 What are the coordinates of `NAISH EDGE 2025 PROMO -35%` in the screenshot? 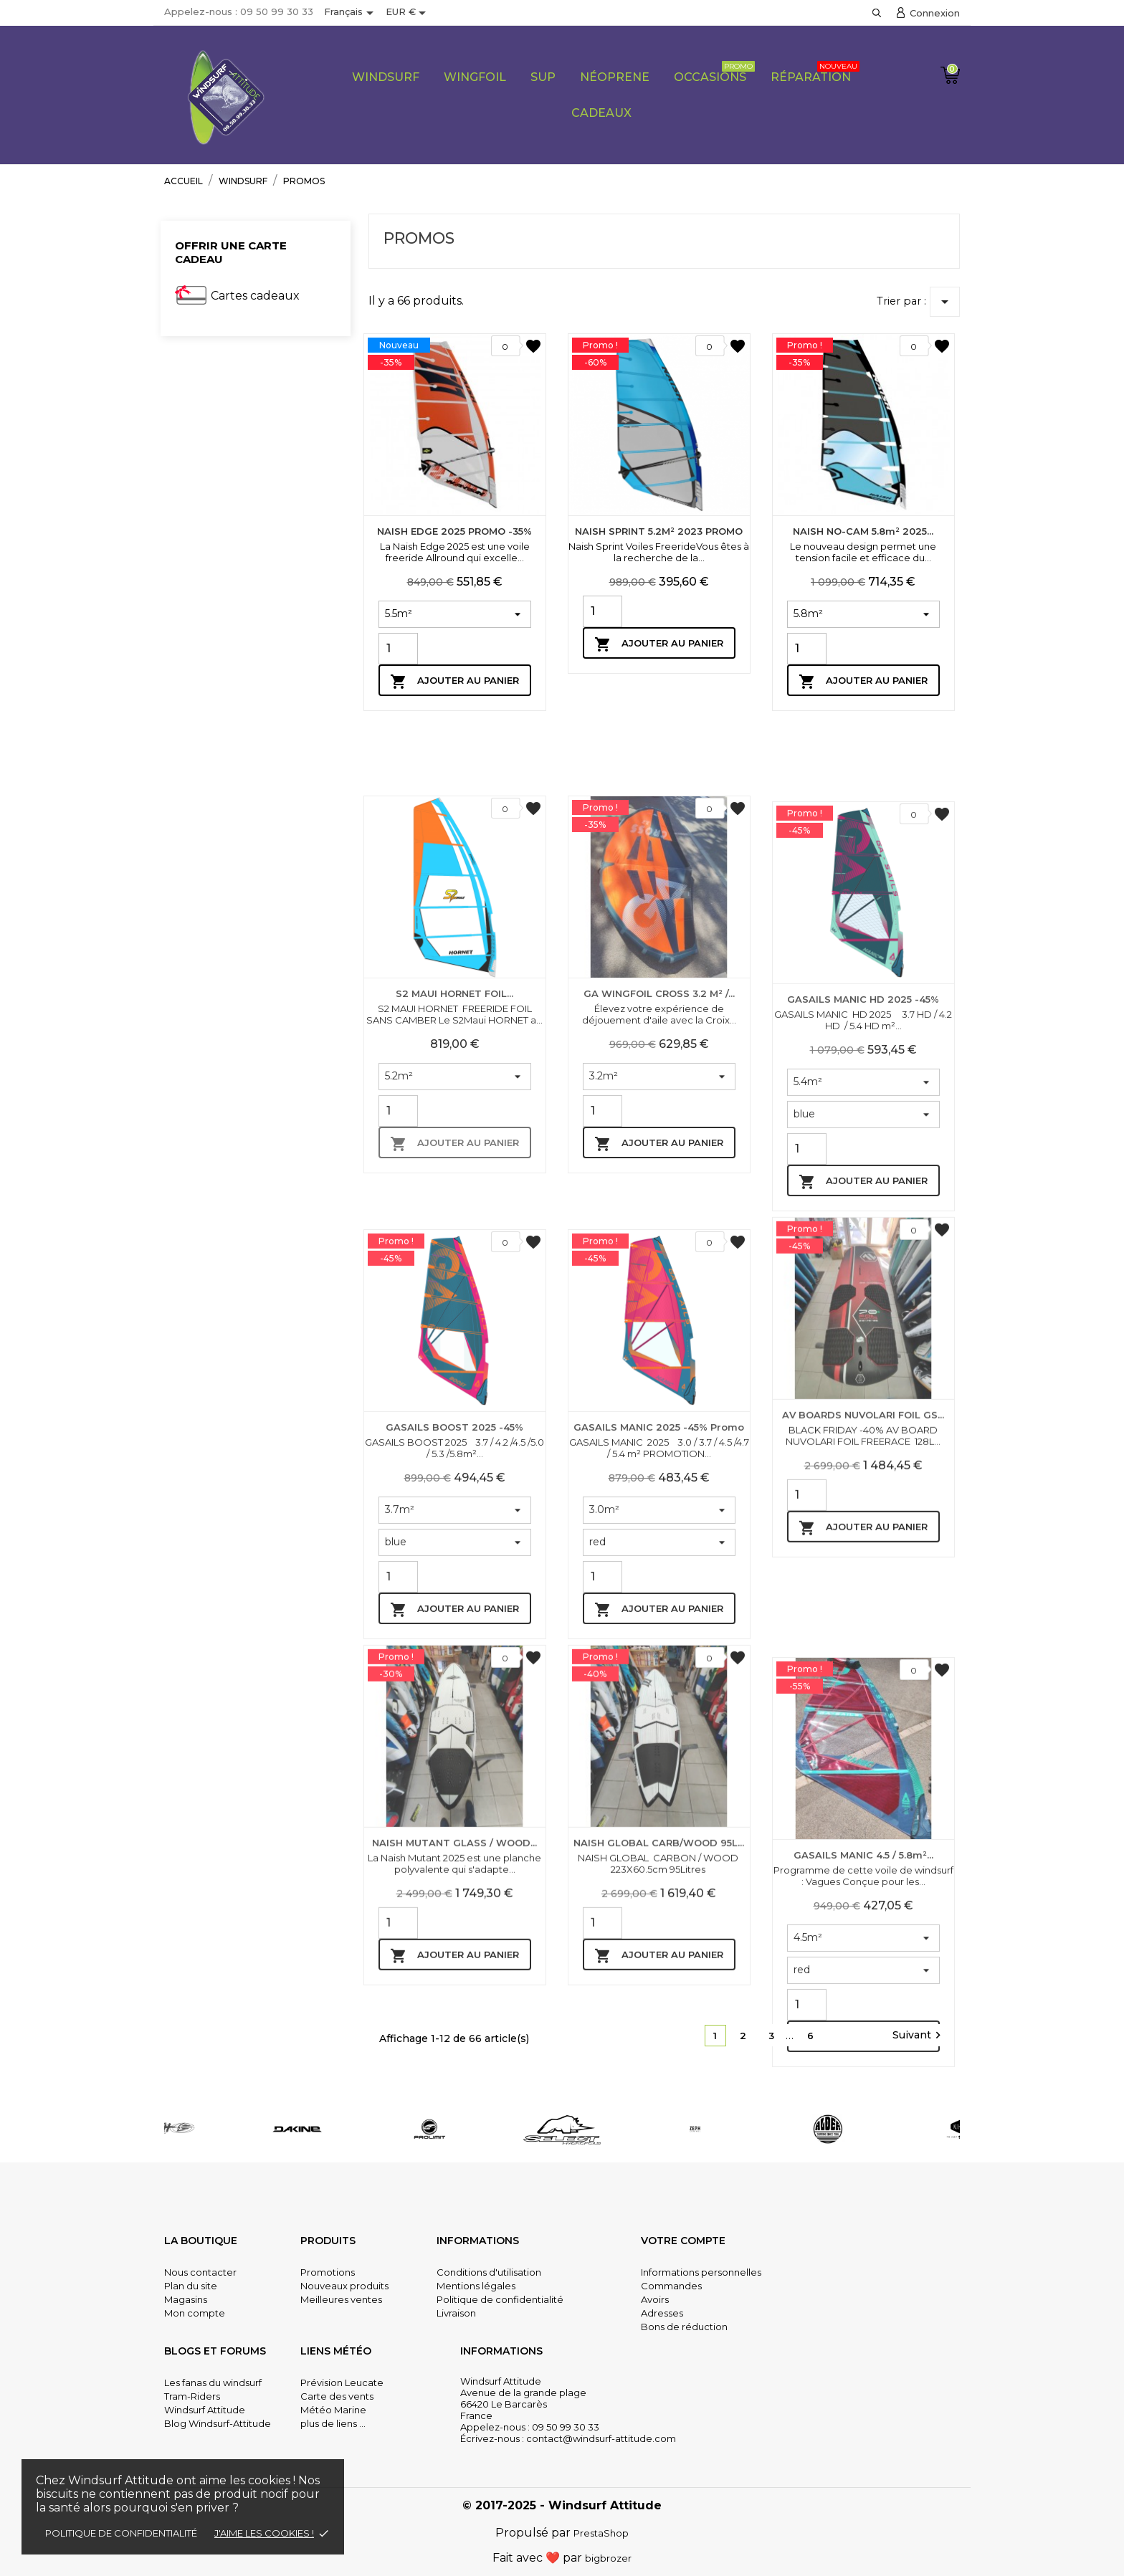 It's located at (454, 531).